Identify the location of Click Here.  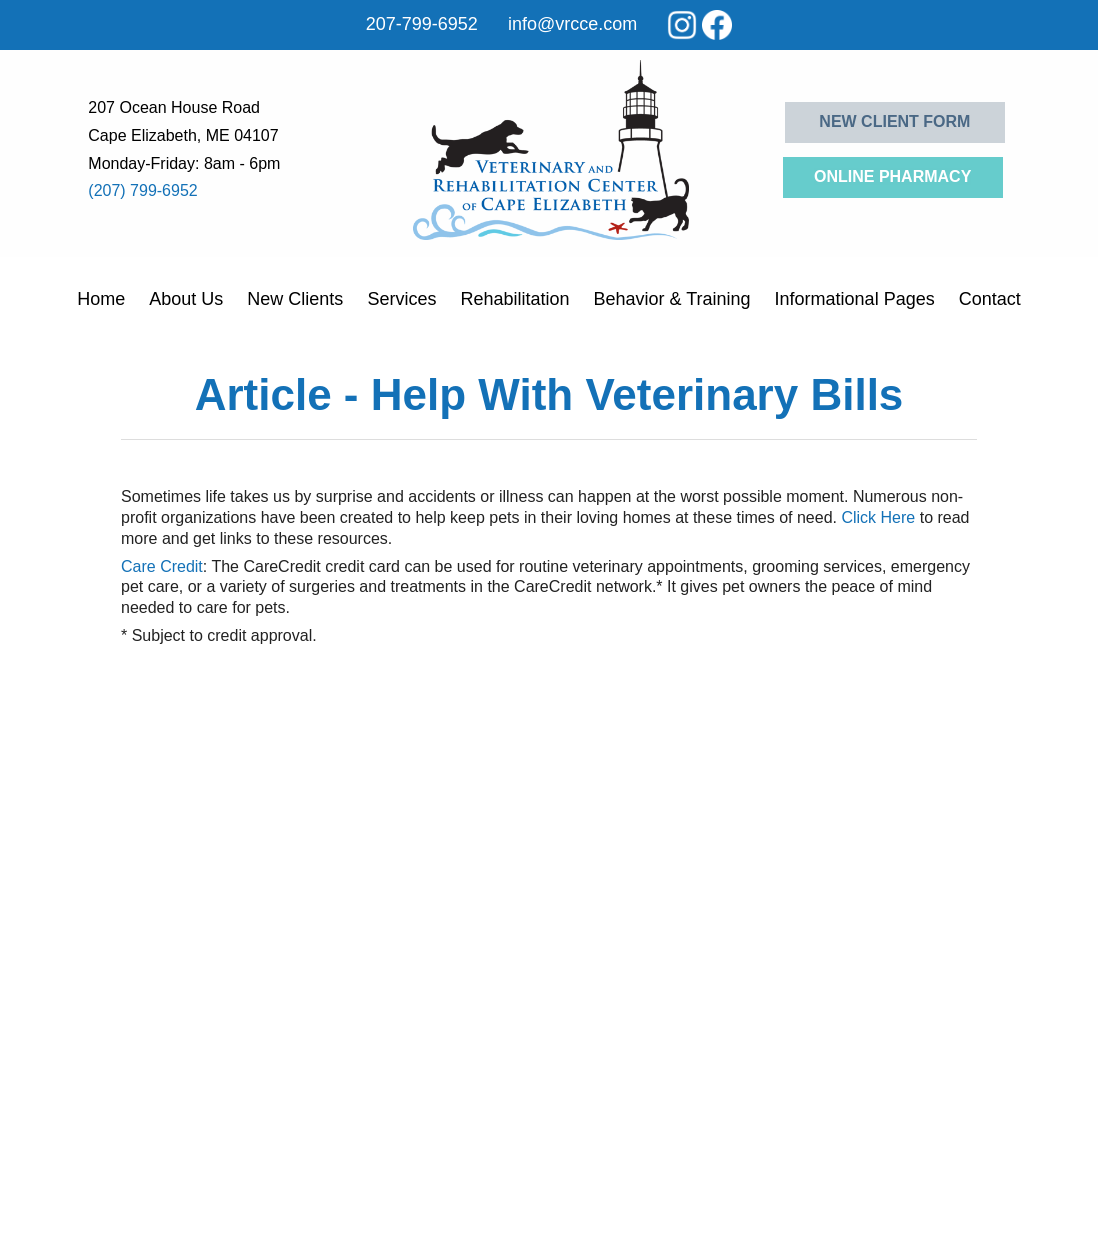
(878, 517).